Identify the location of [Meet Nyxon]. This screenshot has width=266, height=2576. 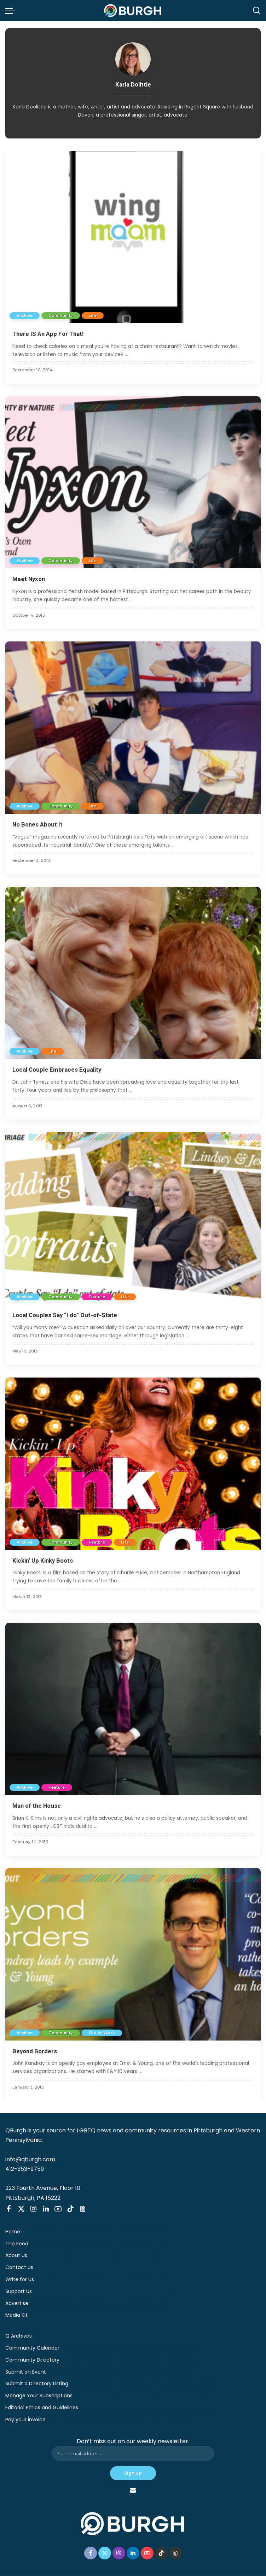
(133, 482).